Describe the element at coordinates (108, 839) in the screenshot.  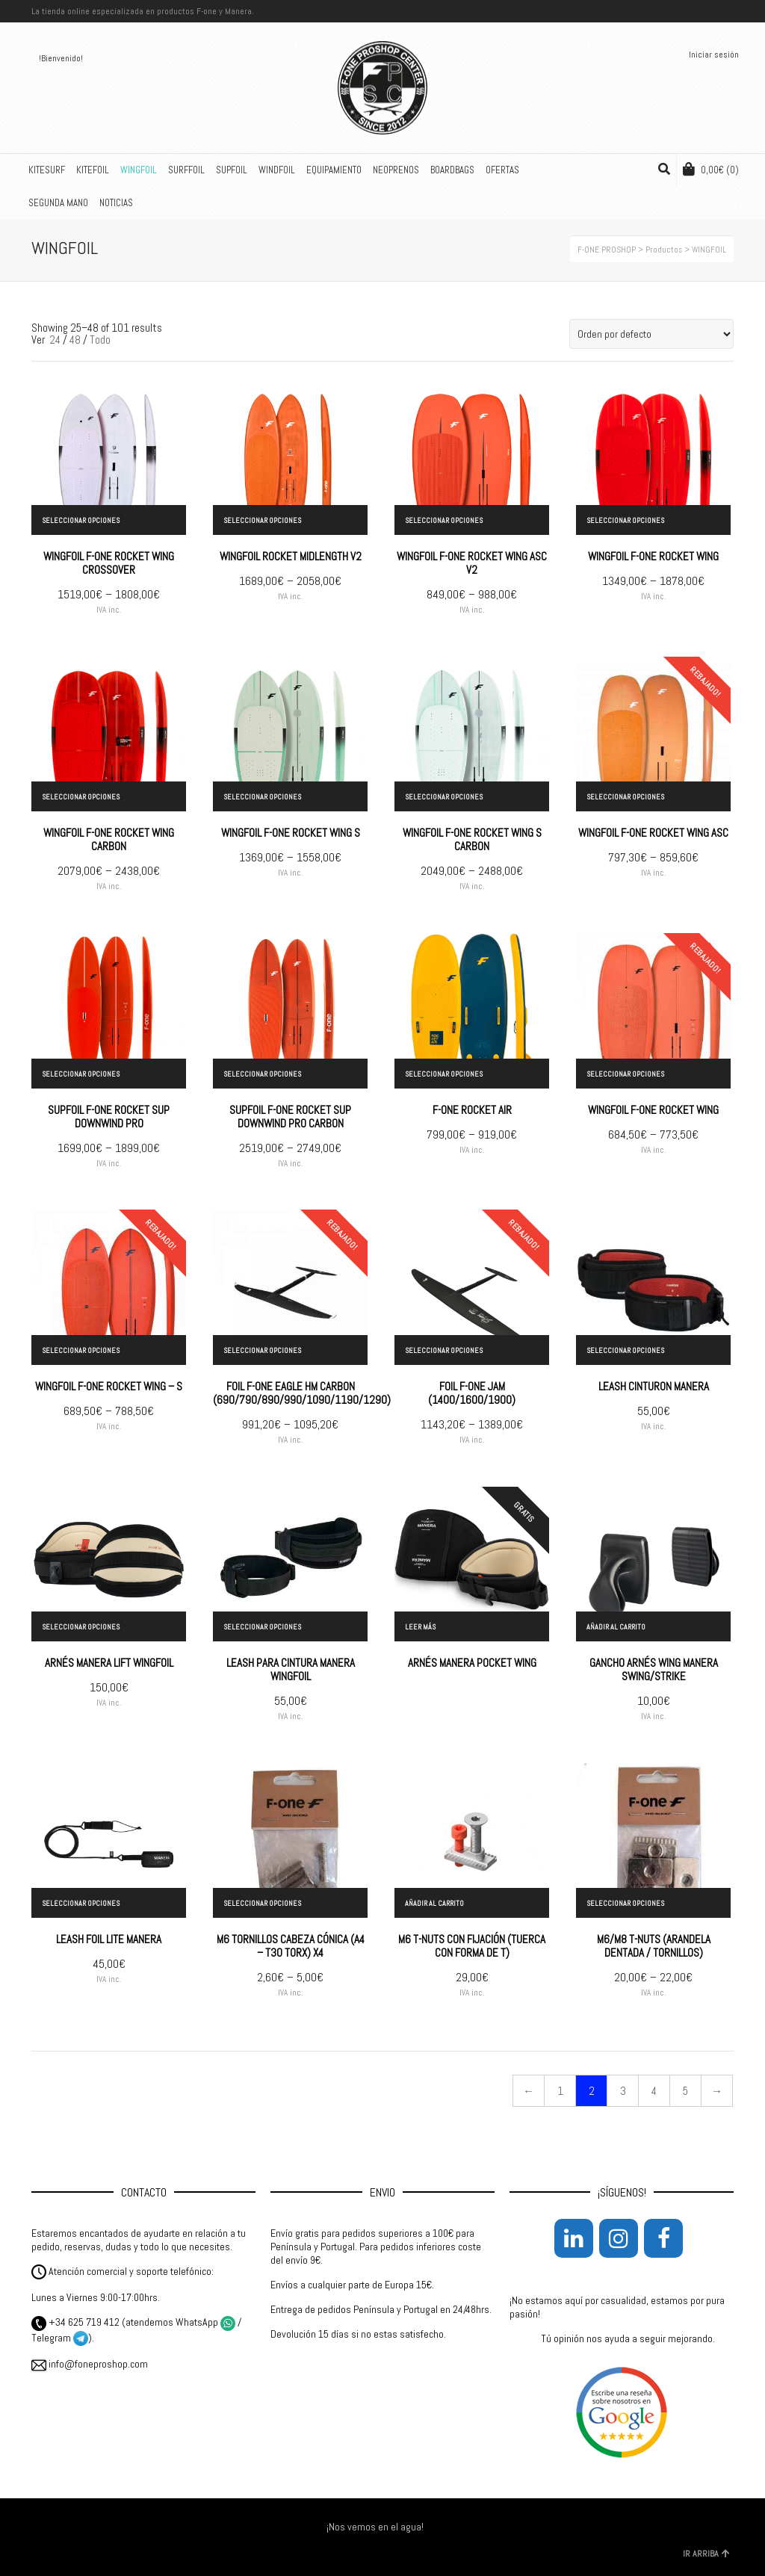
I see `WINGFOIL F-ONE ROCKET WING CARBON` at that location.